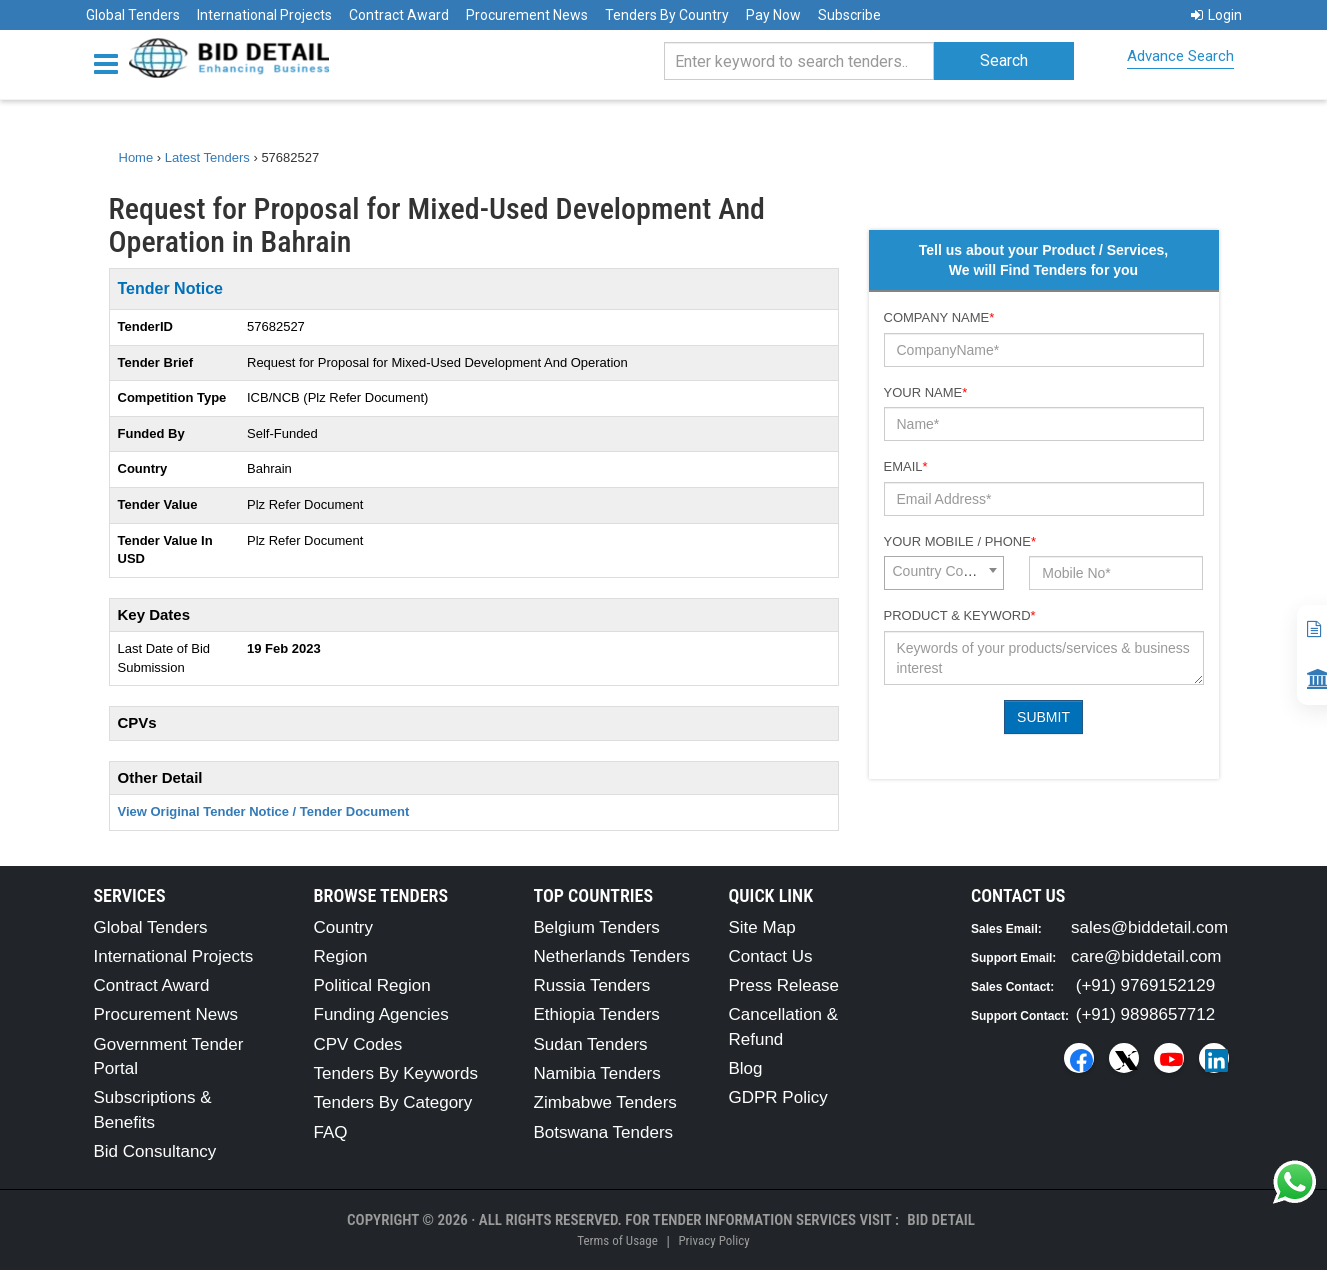 This screenshot has width=1327, height=1270. I want to click on Advance Search, so click(1180, 56).